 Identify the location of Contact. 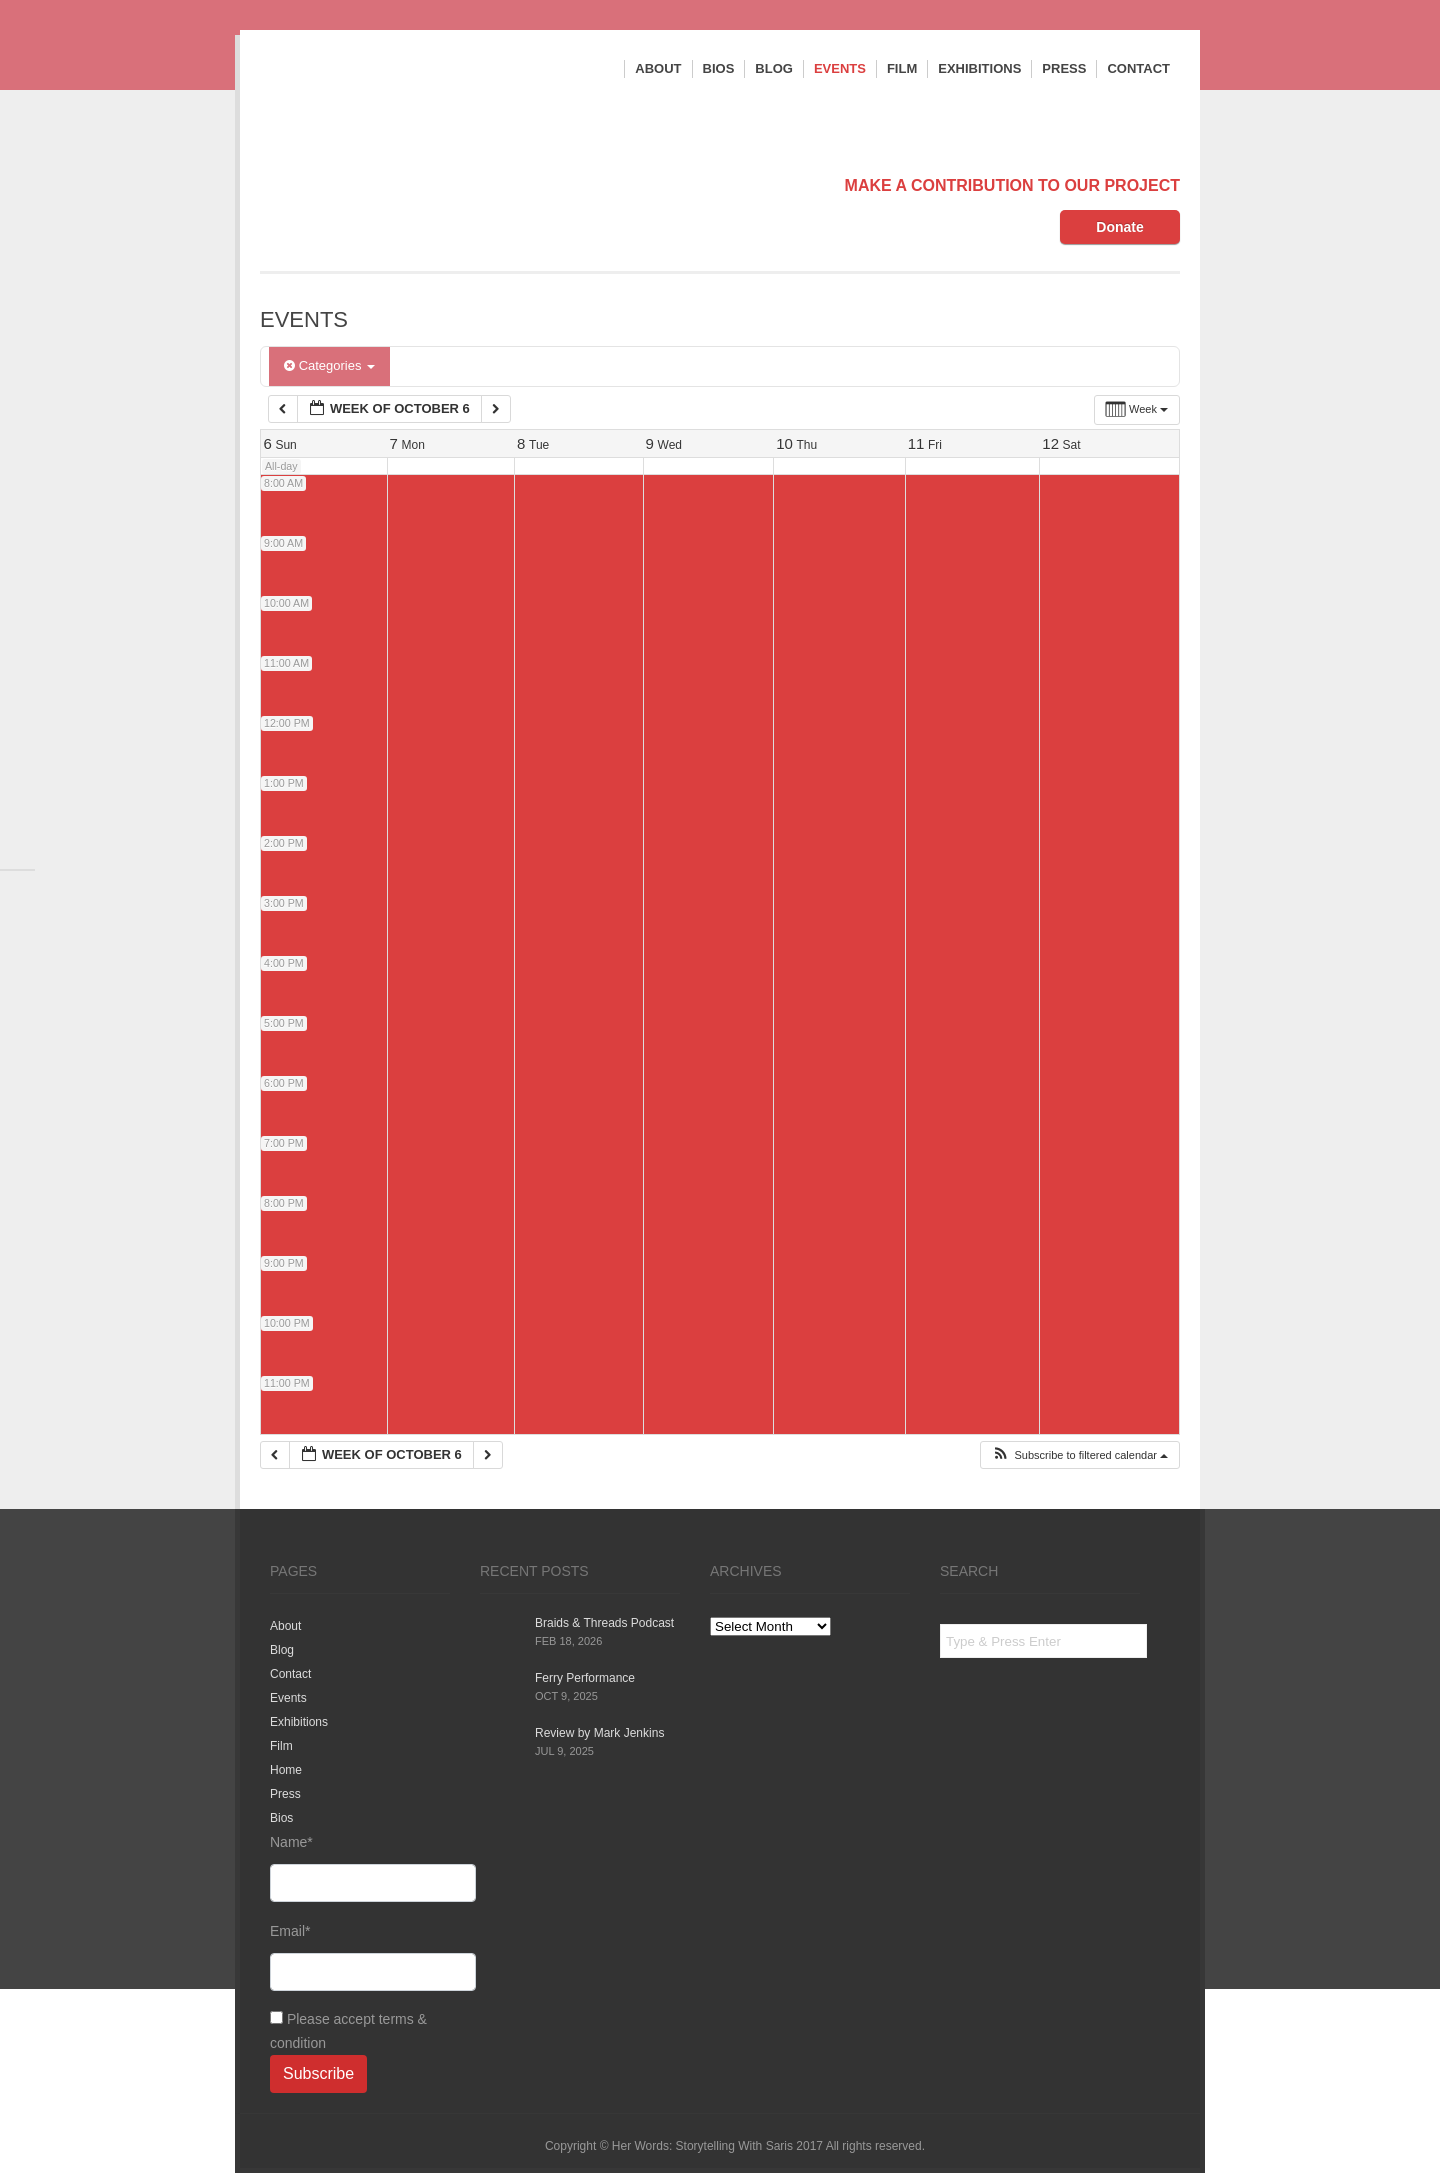
(1138, 68).